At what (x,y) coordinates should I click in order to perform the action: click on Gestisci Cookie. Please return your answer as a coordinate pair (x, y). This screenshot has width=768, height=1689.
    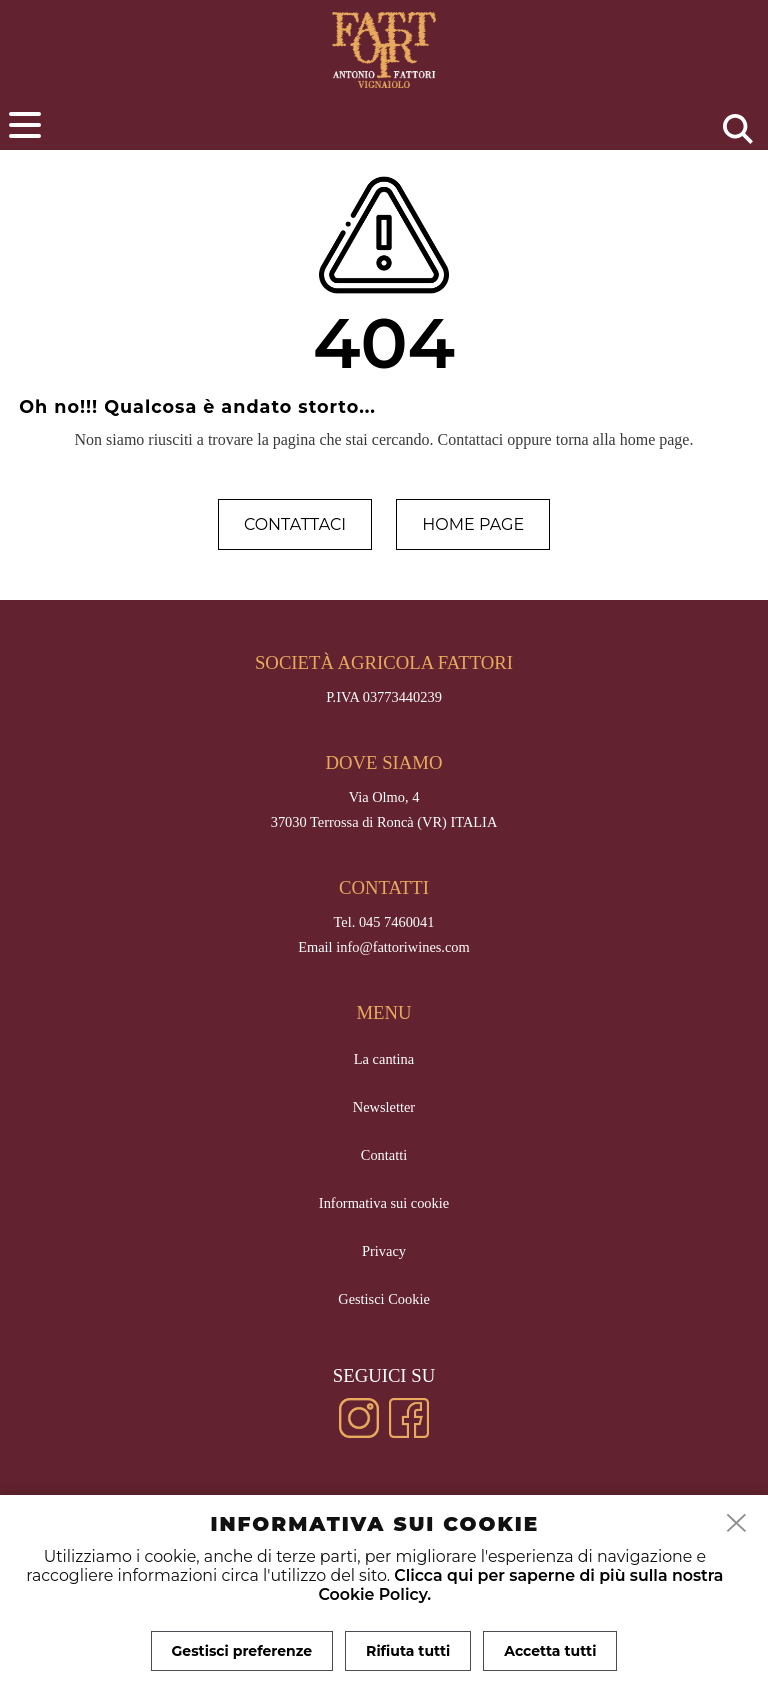
    Looking at the image, I should click on (384, 1299).